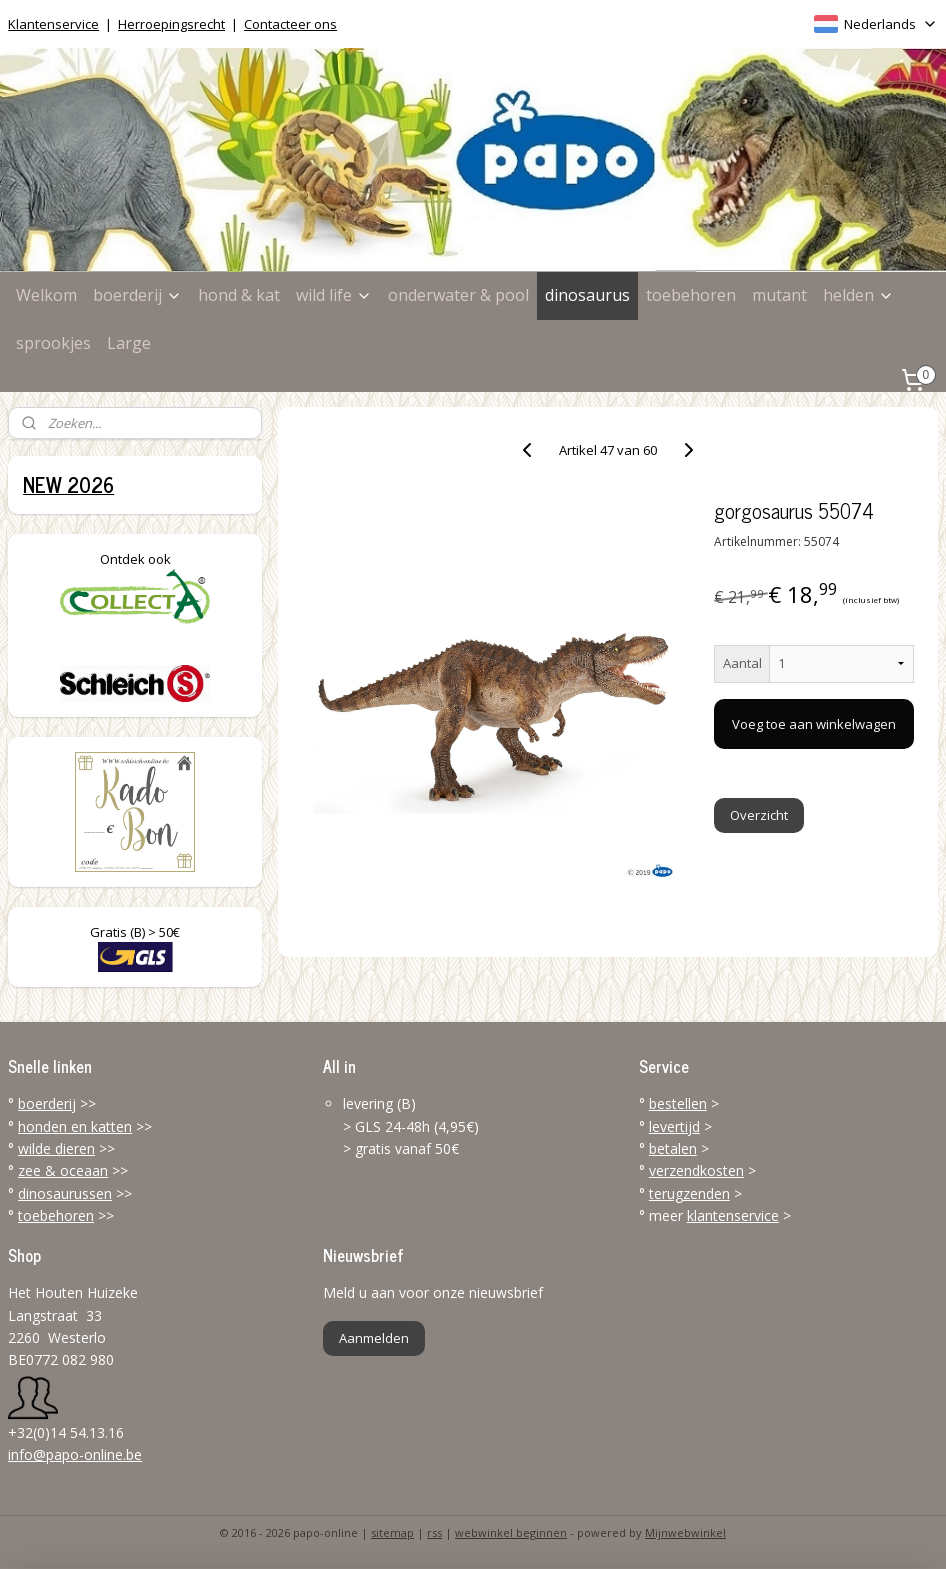 The image size is (946, 1569). I want to click on sitemap, so click(392, 1532).